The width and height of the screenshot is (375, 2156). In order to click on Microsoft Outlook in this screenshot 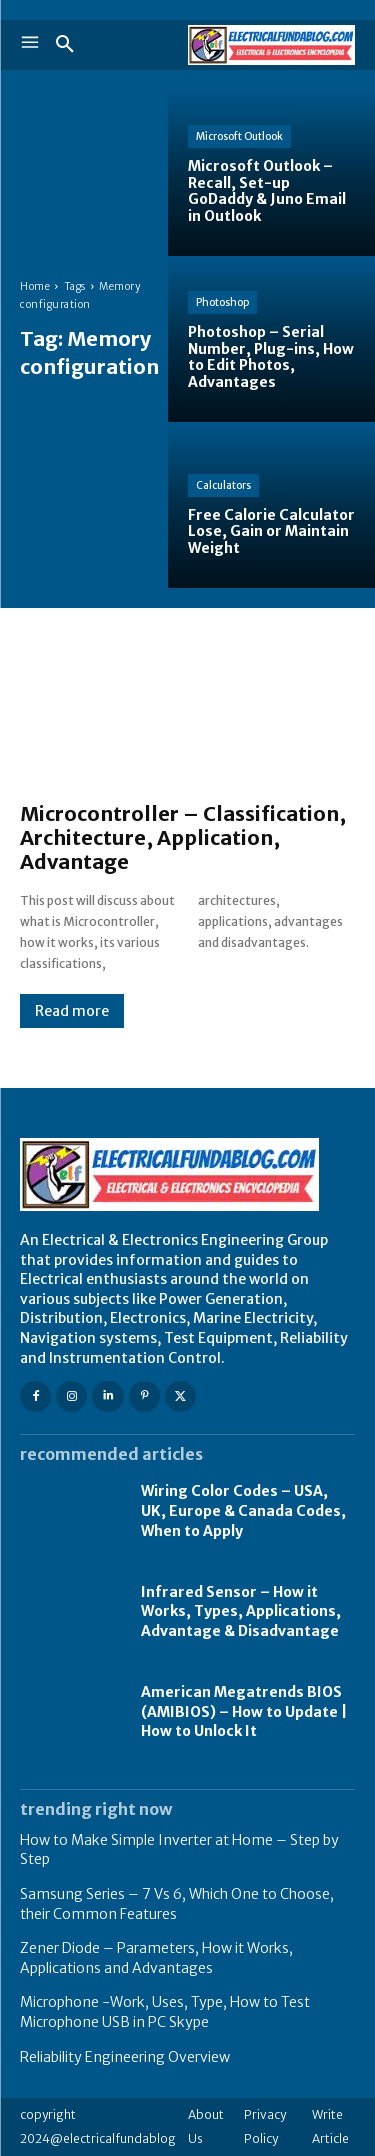, I will do `click(239, 136)`.